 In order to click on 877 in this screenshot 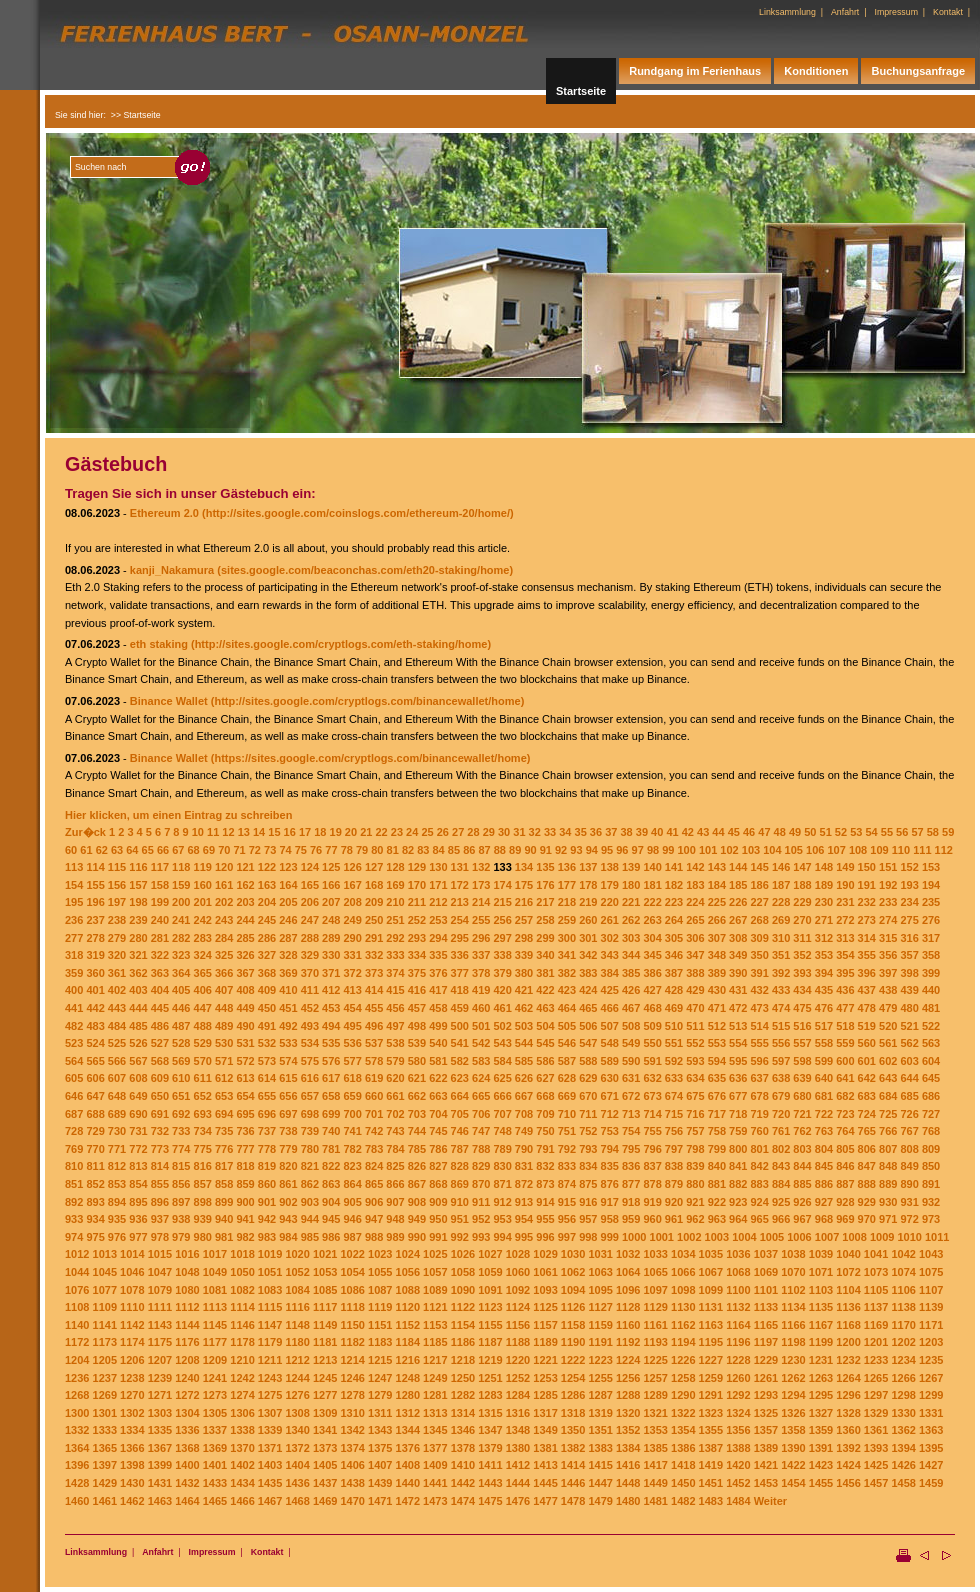, I will do `click(631, 1184)`.